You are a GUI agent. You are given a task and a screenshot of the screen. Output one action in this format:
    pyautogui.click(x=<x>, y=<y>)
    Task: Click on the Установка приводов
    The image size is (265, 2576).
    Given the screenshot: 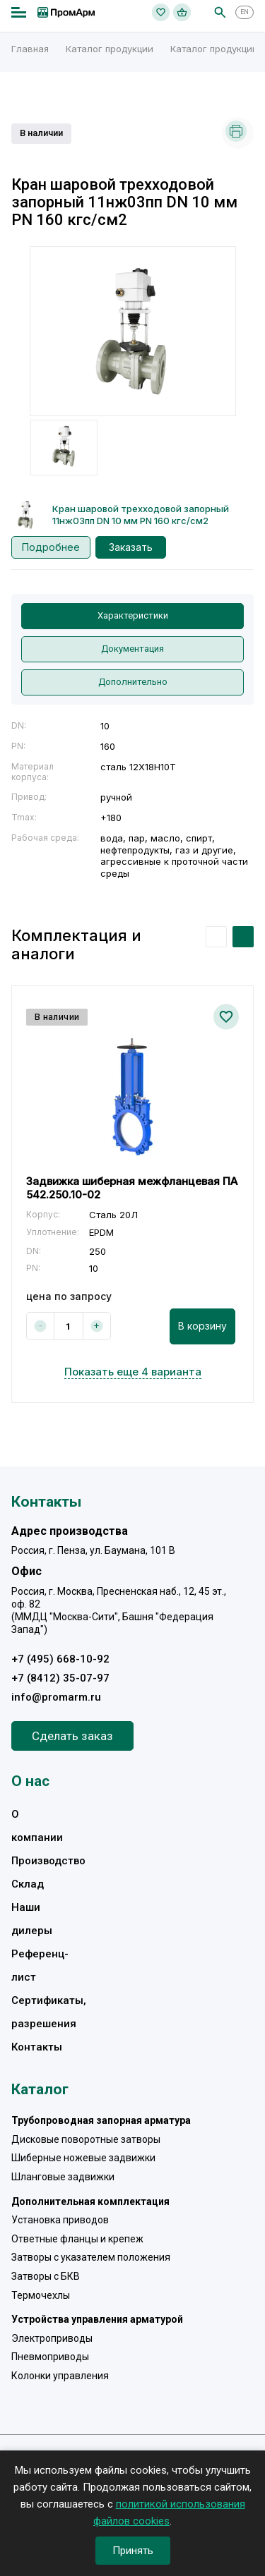 What is the action you would take?
    pyautogui.click(x=60, y=2219)
    